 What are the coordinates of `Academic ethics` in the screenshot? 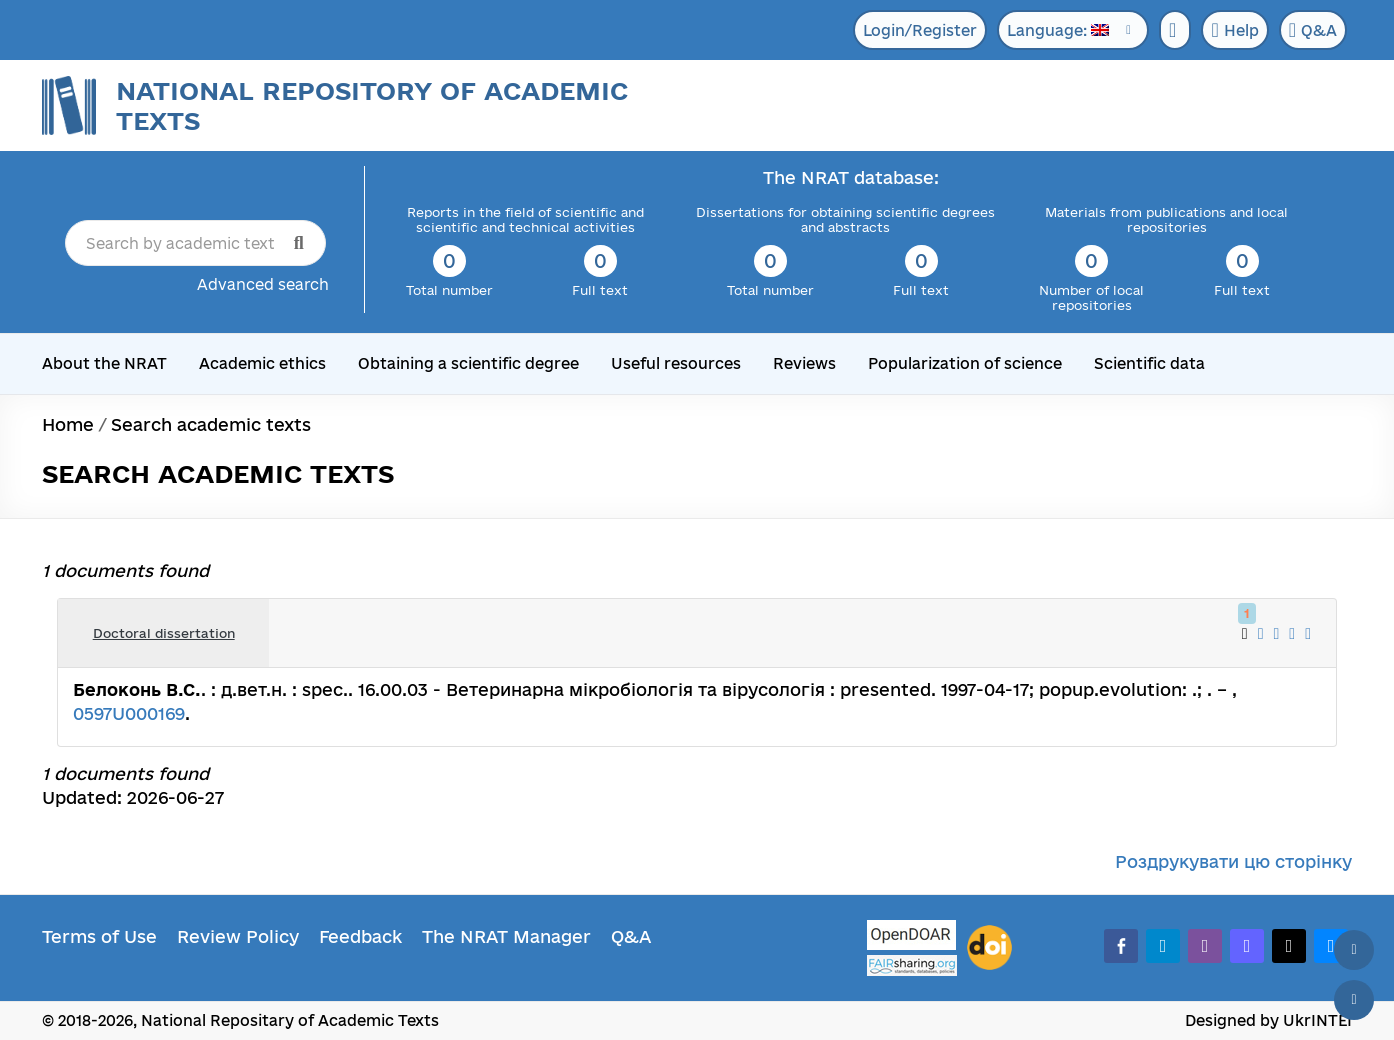 It's located at (262, 363).